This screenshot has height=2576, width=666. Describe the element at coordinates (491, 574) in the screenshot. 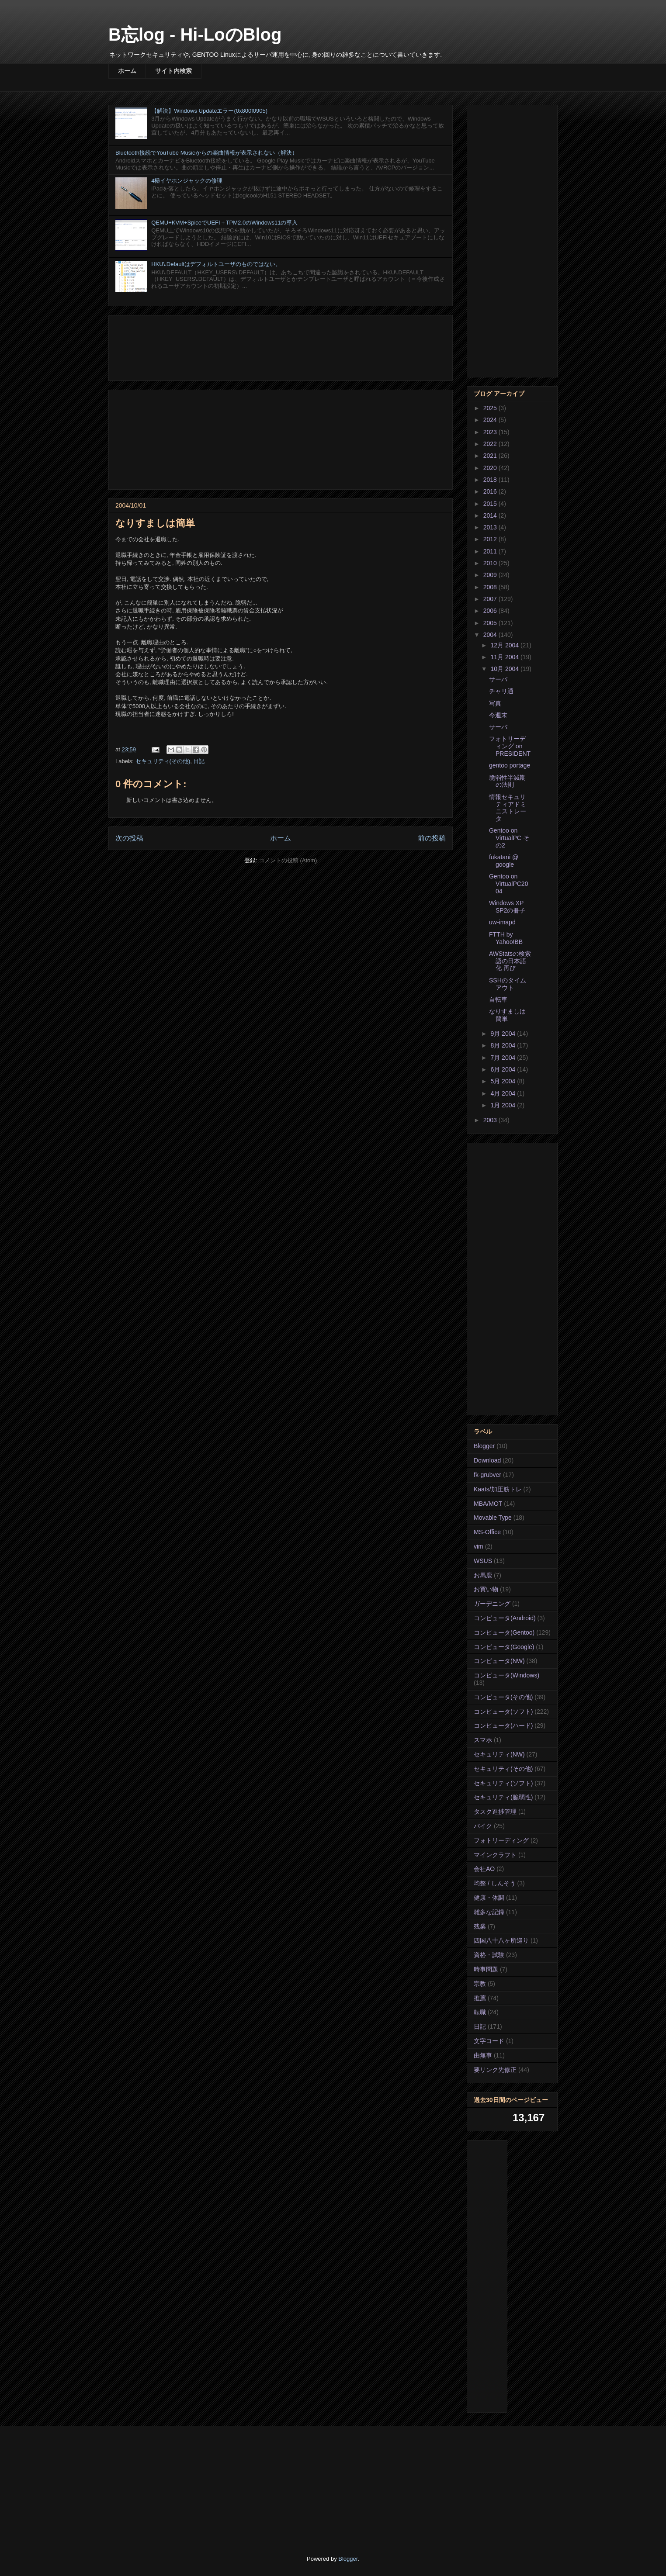

I see `2009` at that location.